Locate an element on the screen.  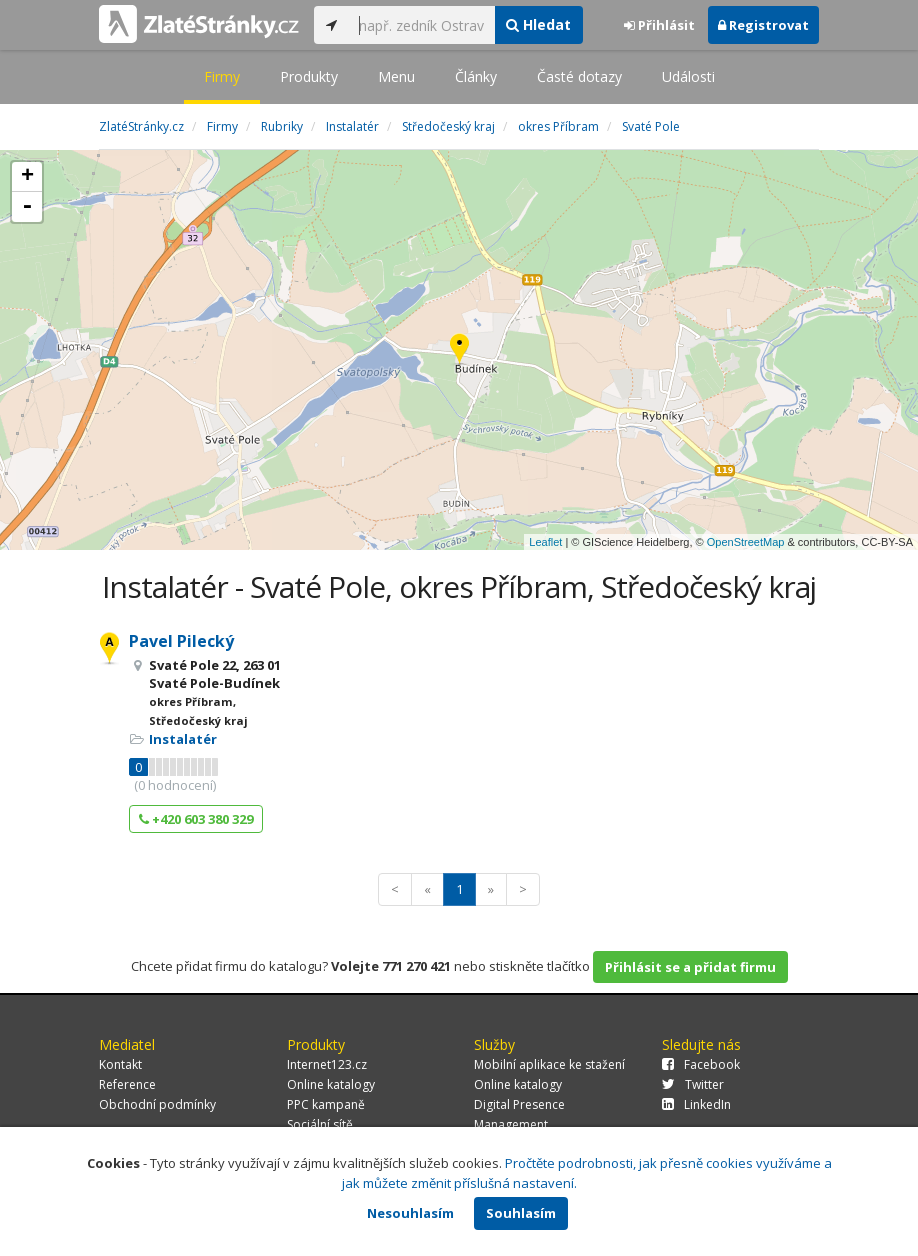
Firmy is located at coordinates (222, 76).